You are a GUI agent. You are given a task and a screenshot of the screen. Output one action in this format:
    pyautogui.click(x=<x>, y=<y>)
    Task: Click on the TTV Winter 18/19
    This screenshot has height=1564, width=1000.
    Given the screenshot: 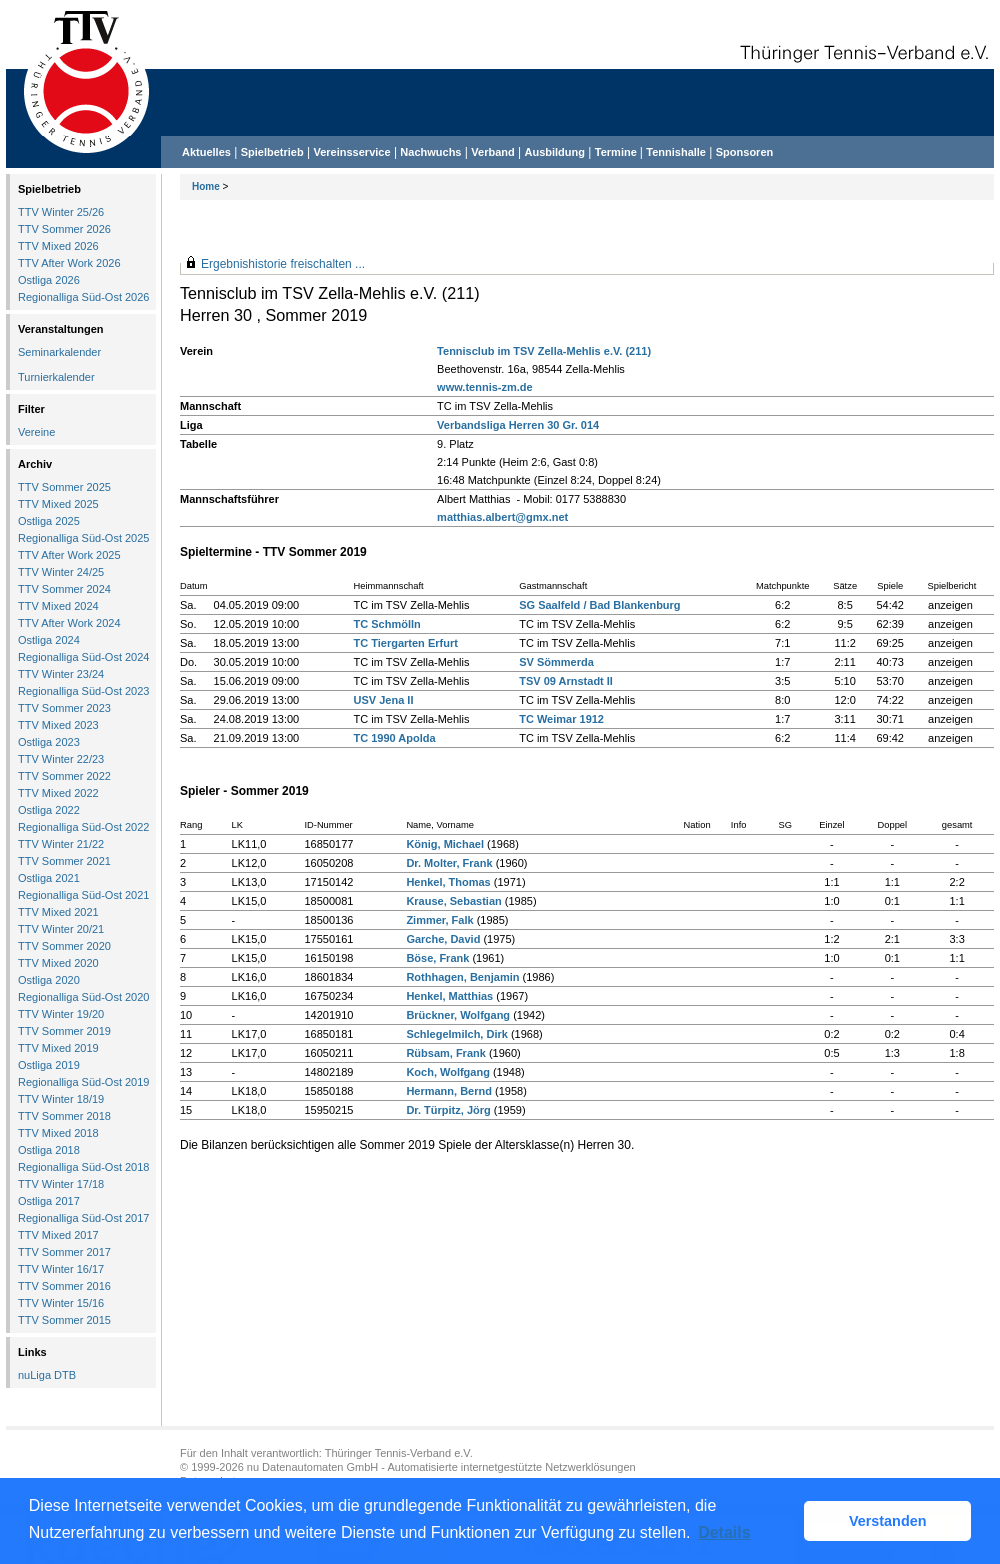 What is the action you would take?
    pyautogui.click(x=61, y=1099)
    